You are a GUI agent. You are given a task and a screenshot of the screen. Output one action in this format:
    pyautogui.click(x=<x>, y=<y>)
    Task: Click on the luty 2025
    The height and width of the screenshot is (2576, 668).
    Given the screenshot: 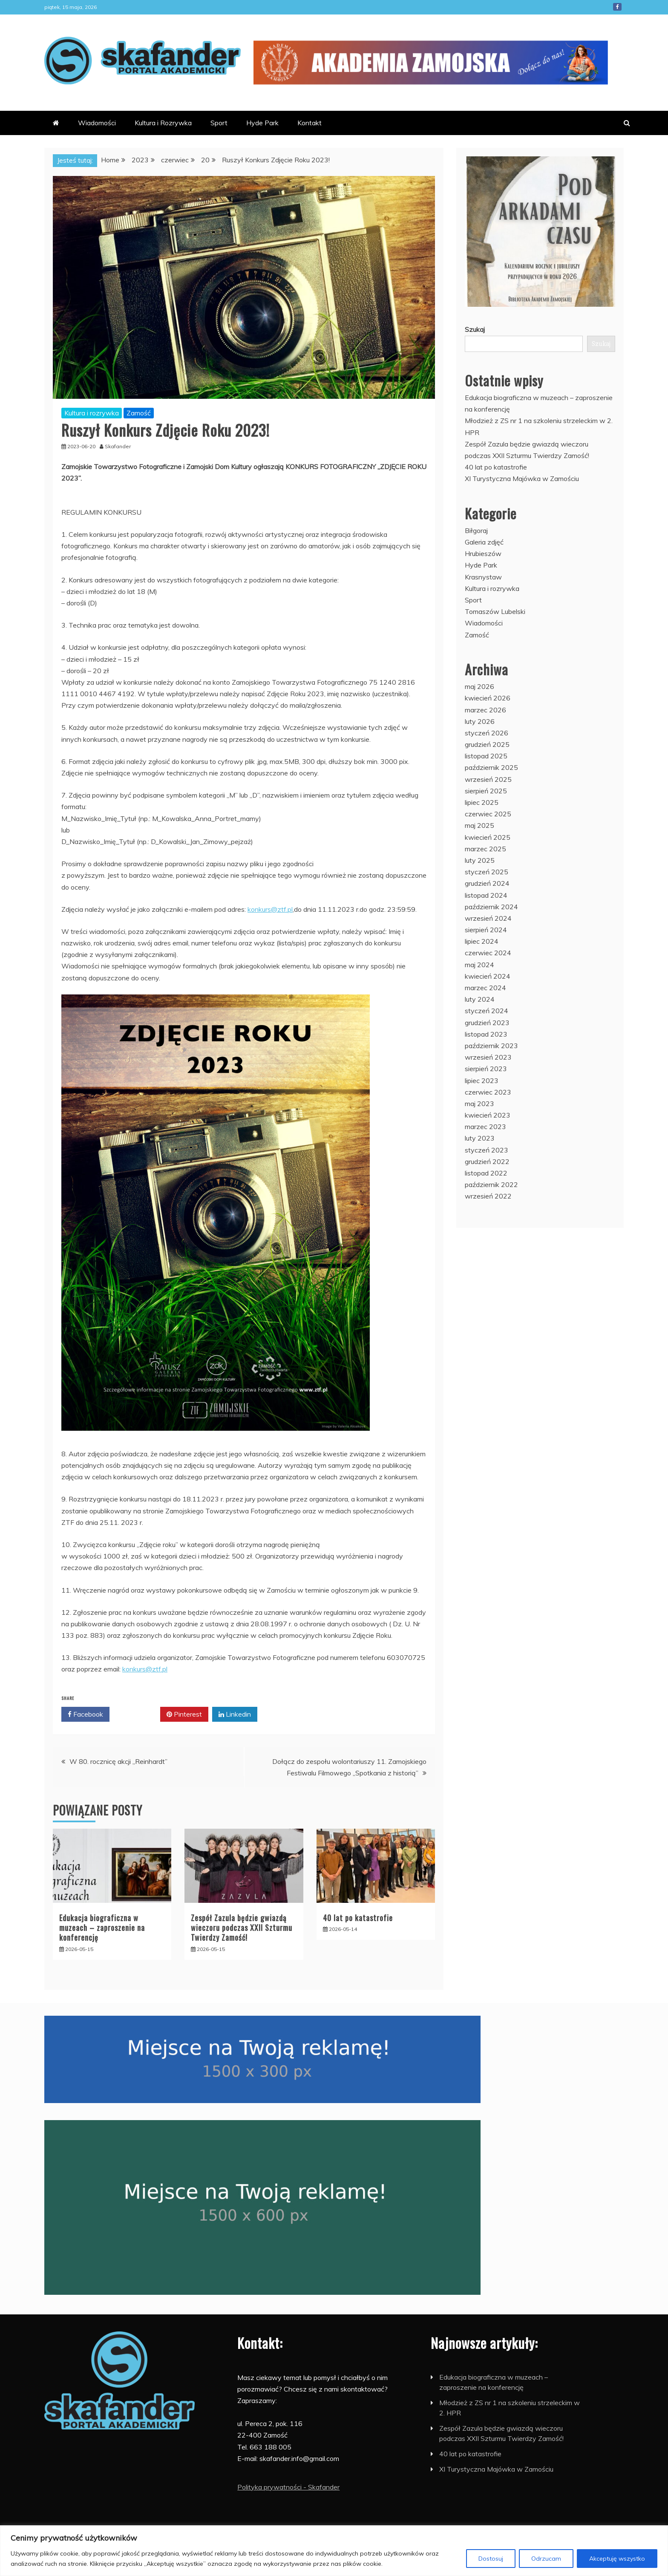 What is the action you would take?
    pyautogui.click(x=480, y=860)
    